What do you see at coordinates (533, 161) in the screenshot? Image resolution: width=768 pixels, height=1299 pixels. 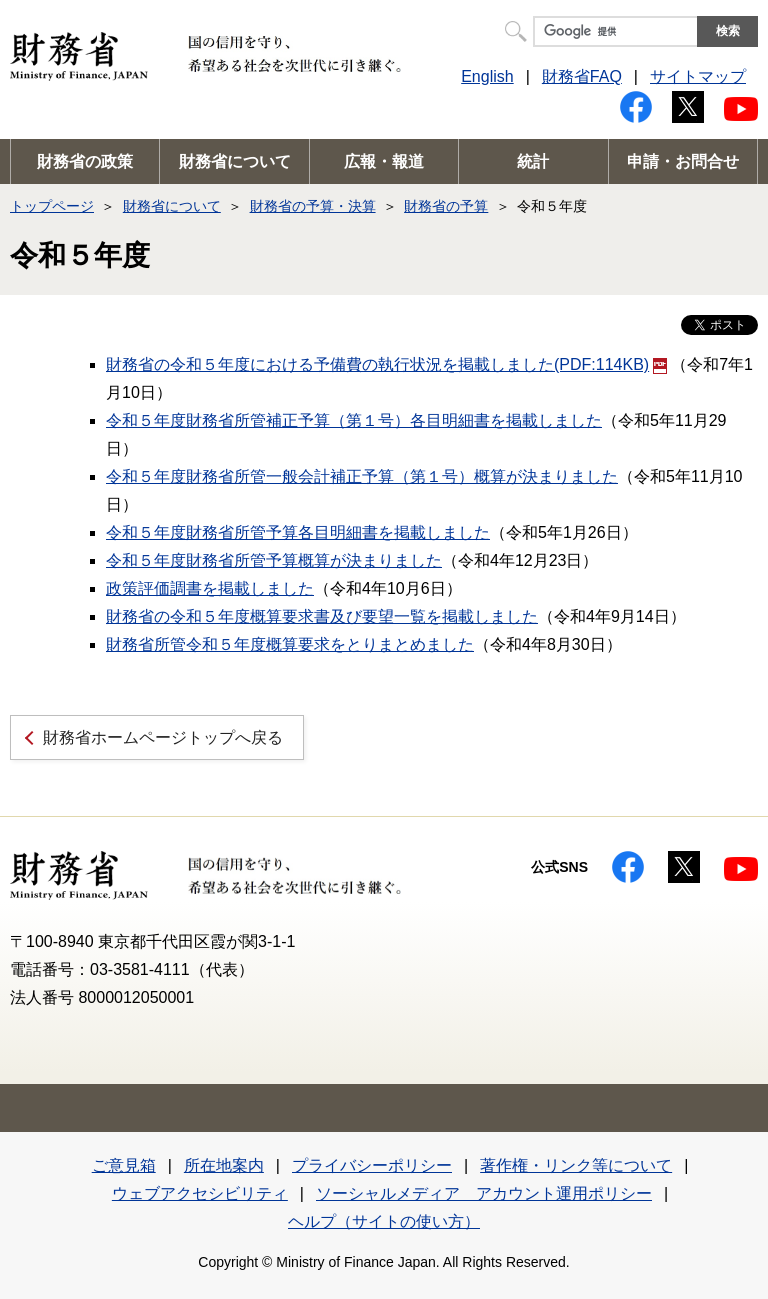 I see `統計` at bounding box center [533, 161].